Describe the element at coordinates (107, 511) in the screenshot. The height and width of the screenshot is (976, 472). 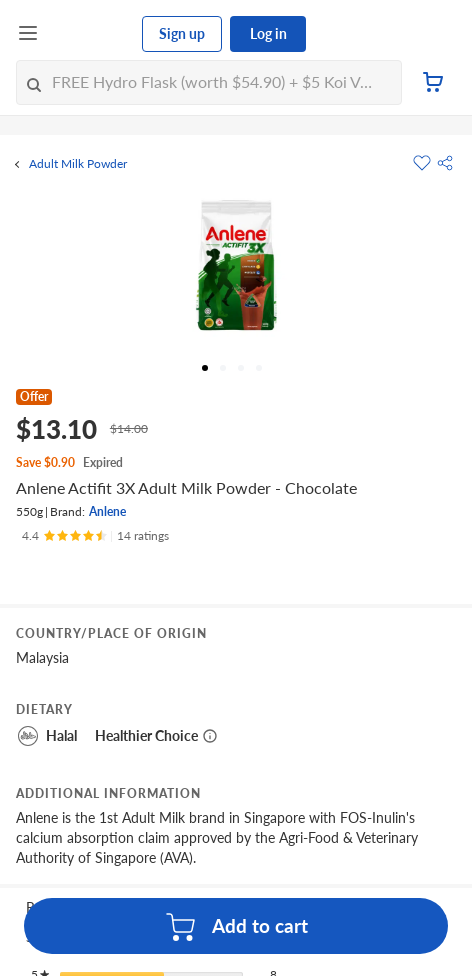
I see `Anlene` at that location.